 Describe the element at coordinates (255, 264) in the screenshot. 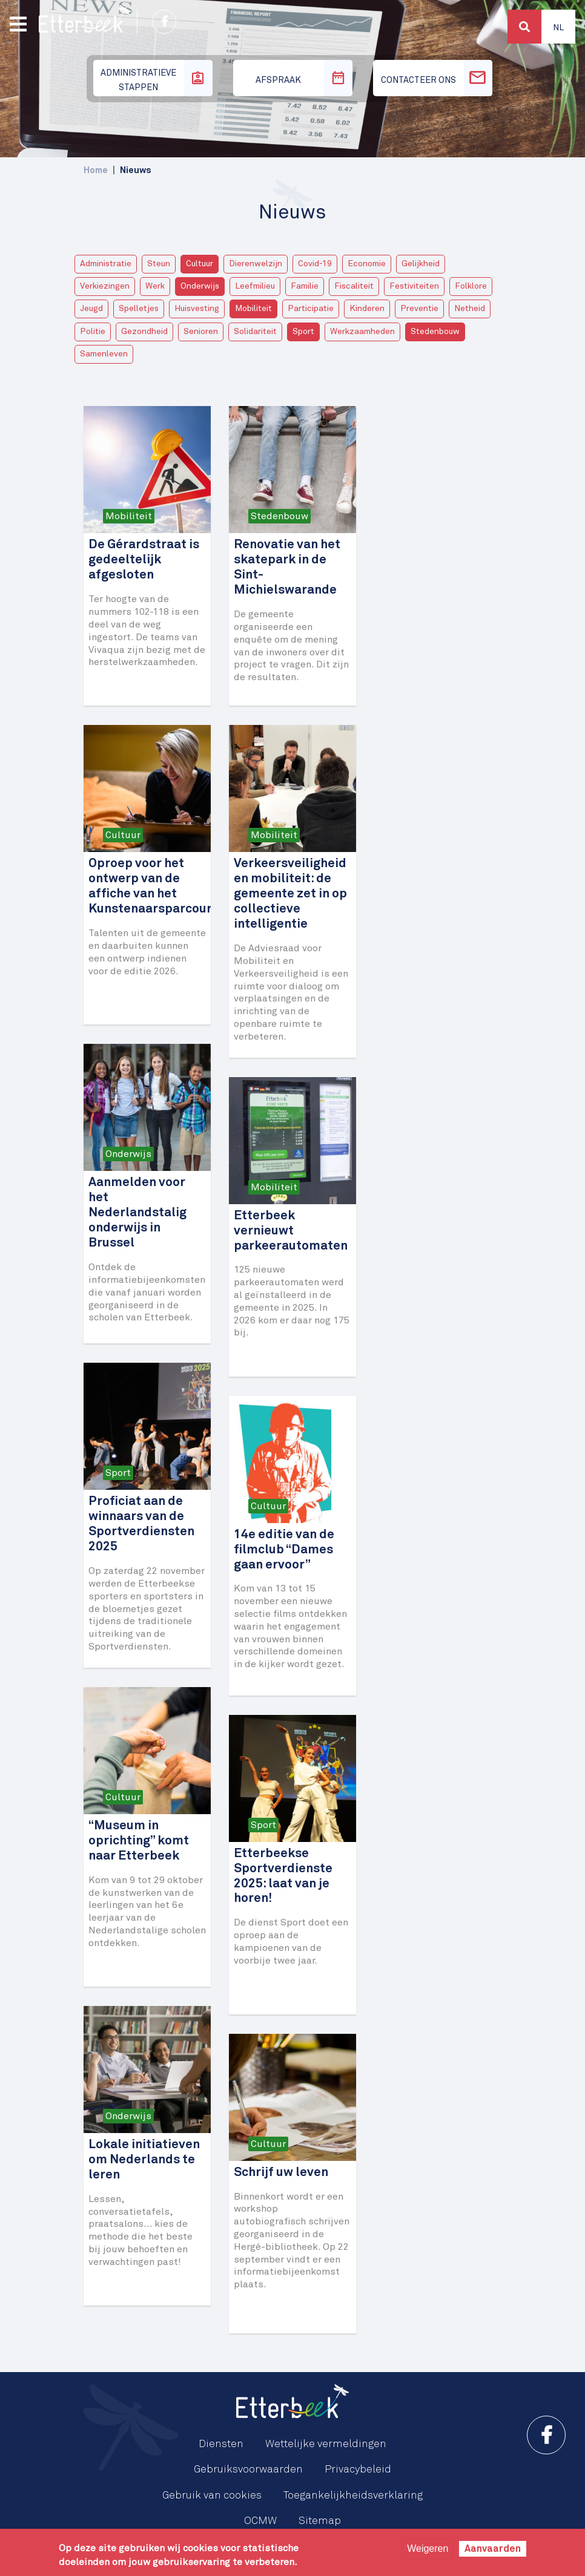

I see `Dierenwelzijn` at that location.